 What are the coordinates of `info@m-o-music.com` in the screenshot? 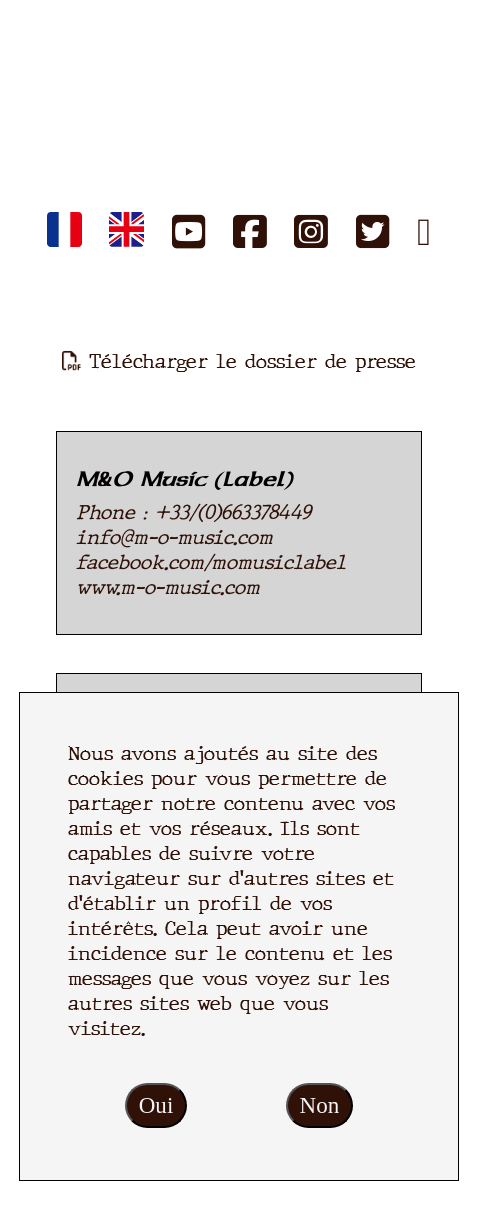 It's located at (174, 537).